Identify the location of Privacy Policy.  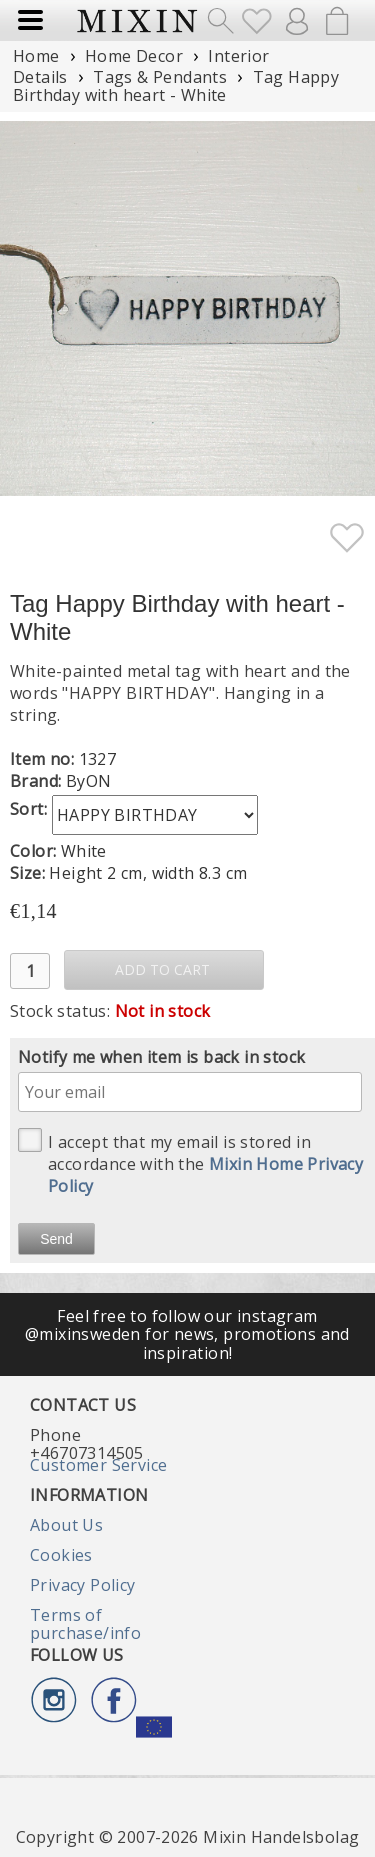
(83, 1585).